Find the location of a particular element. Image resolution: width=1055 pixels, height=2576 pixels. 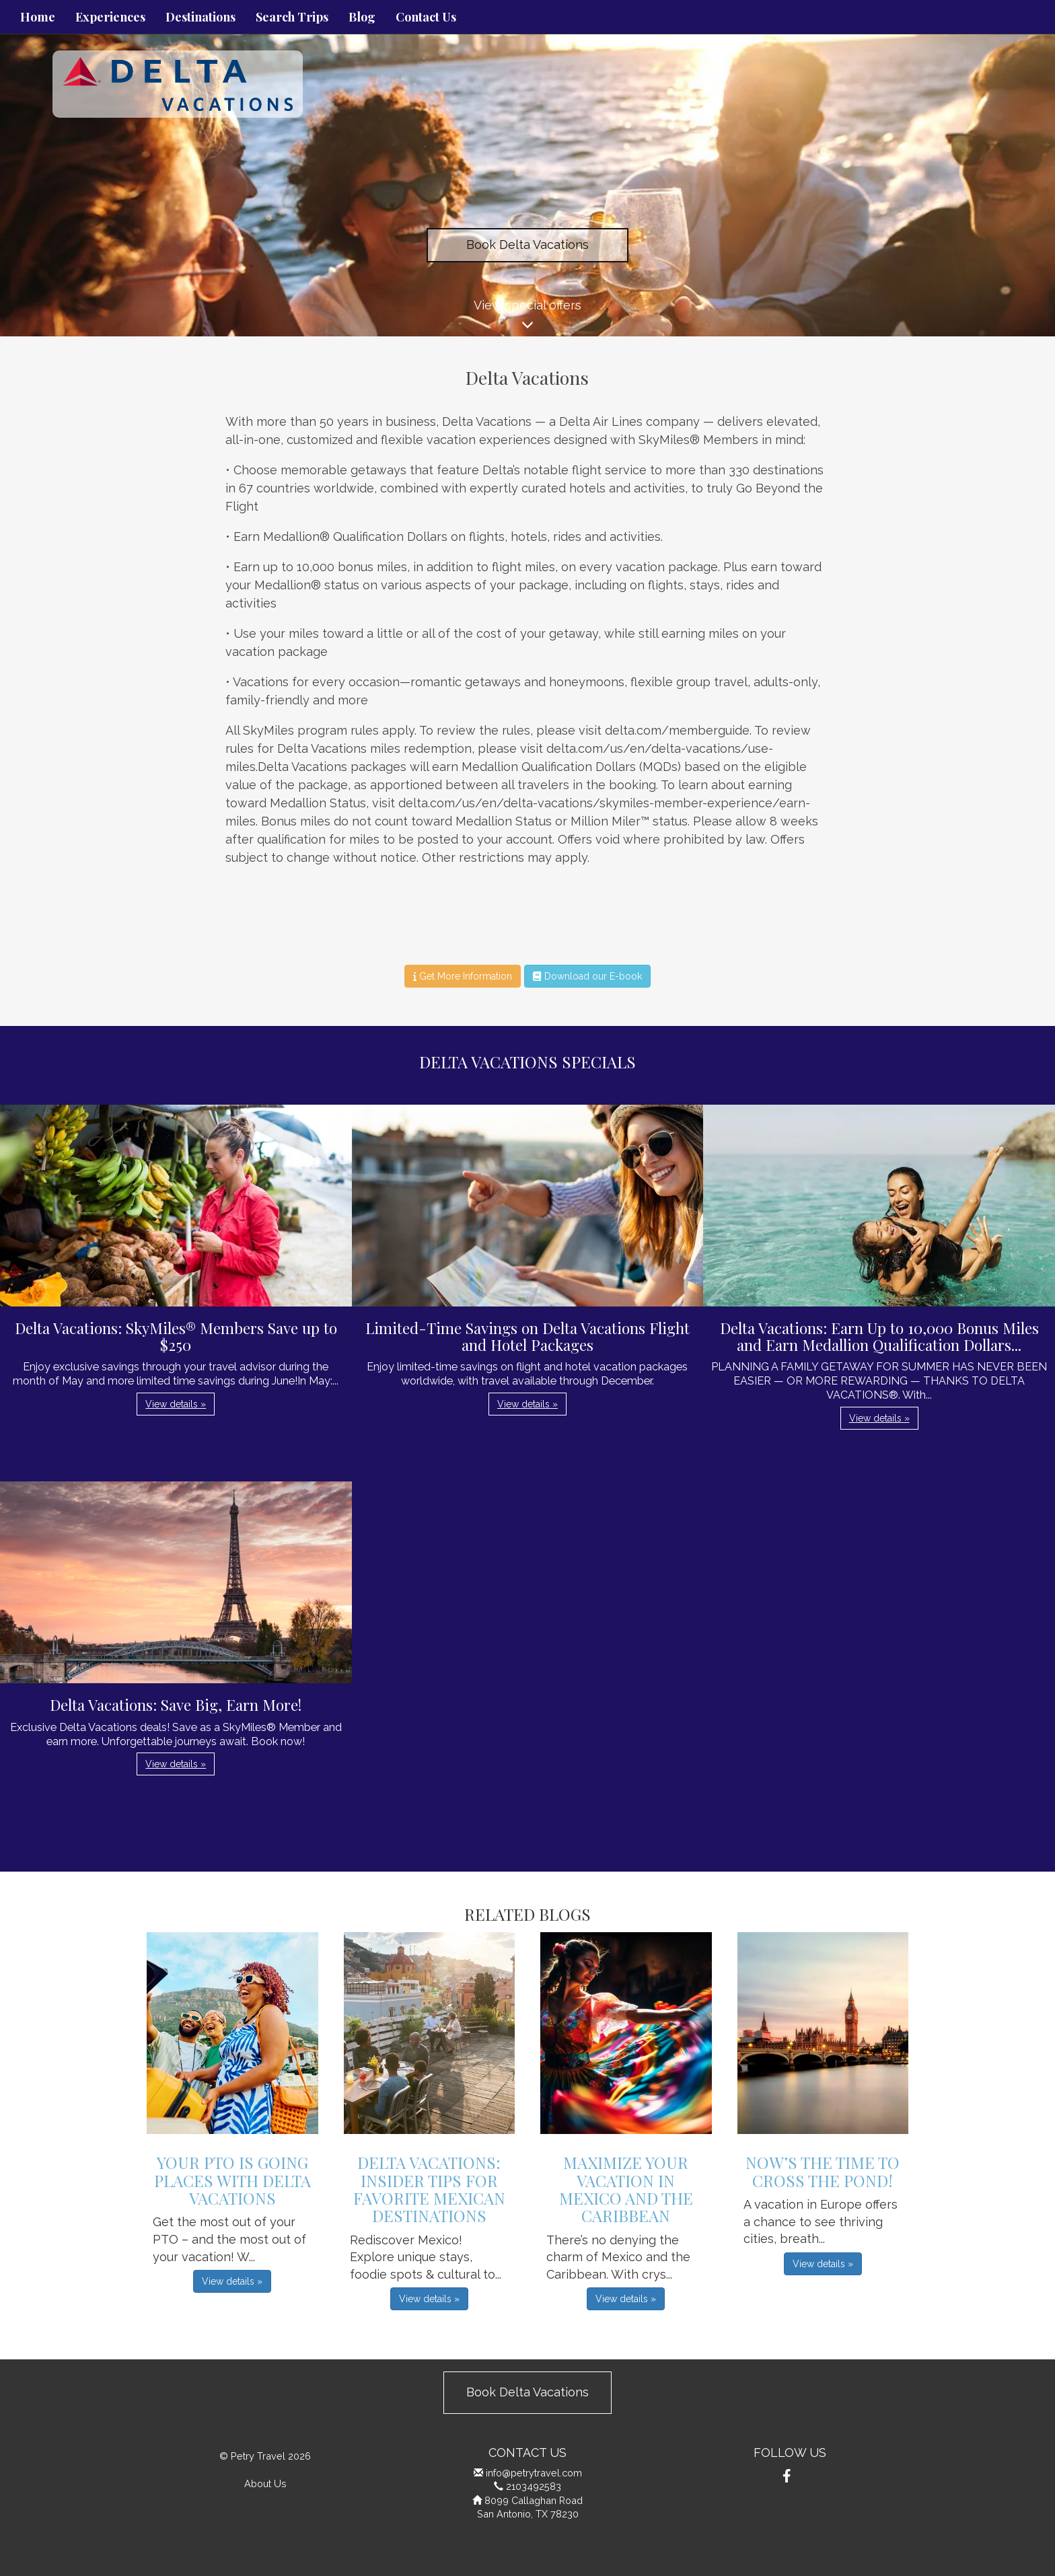

2103492583 is located at coordinates (533, 2486).